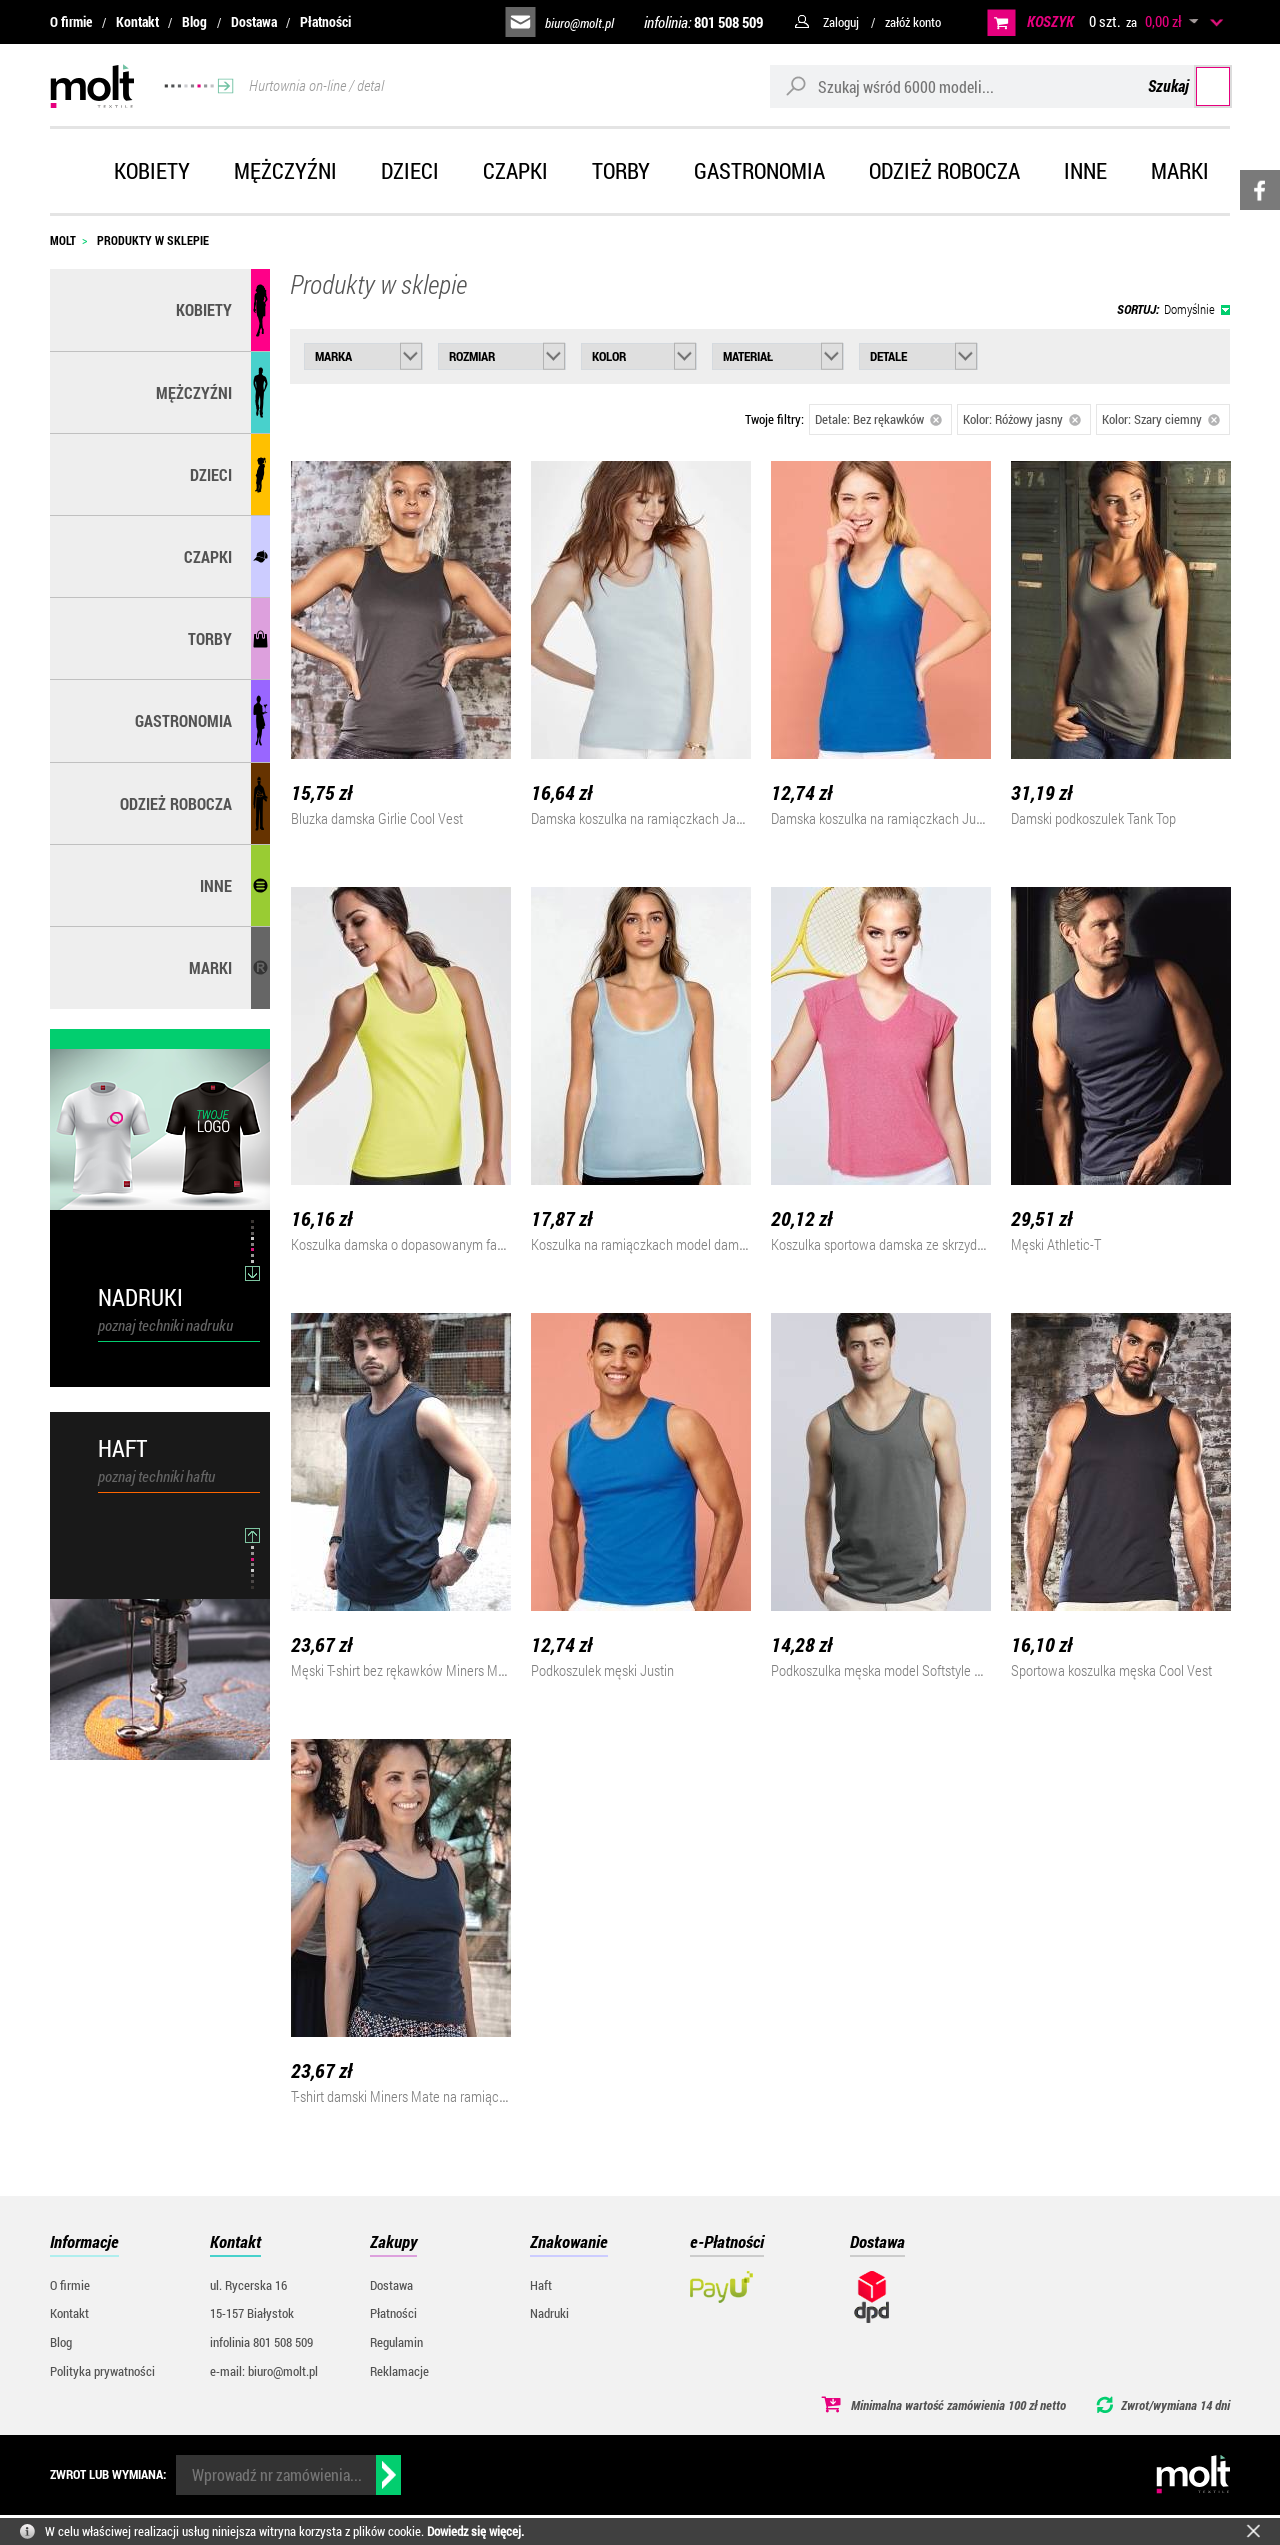 The image size is (1280, 2545). I want to click on Czapki, so click(515, 170).